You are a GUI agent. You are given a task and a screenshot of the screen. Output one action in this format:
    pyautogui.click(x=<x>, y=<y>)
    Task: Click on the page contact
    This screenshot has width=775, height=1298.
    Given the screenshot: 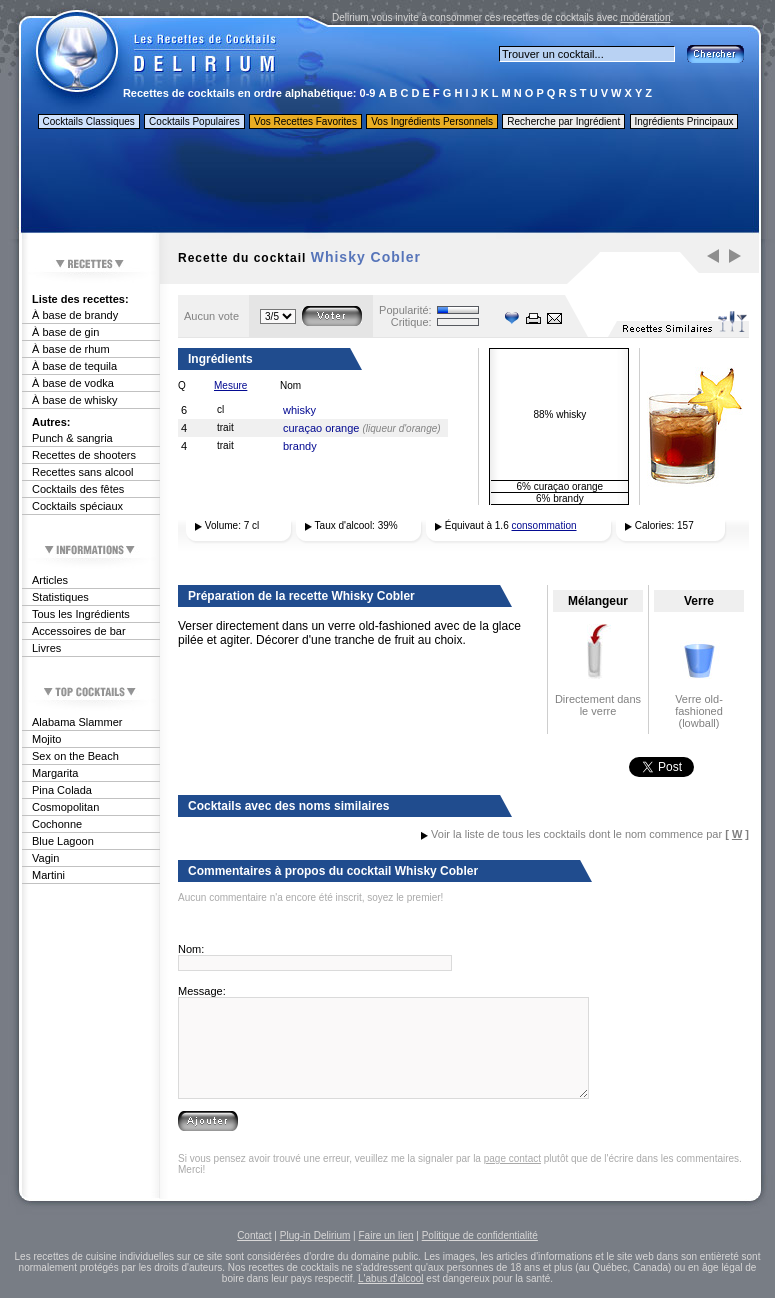 What is the action you would take?
    pyautogui.click(x=512, y=1158)
    